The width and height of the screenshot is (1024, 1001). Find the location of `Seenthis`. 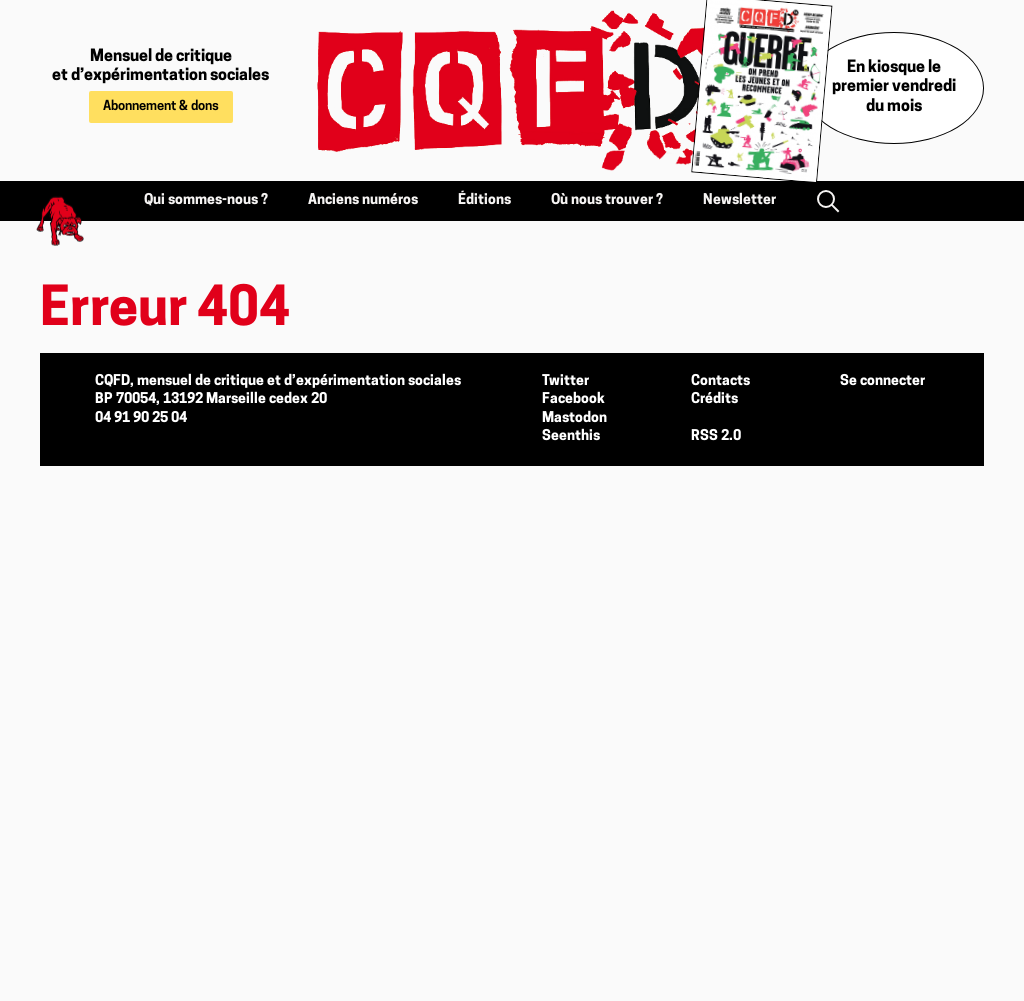

Seenthis is located at coordinates (571, 436).